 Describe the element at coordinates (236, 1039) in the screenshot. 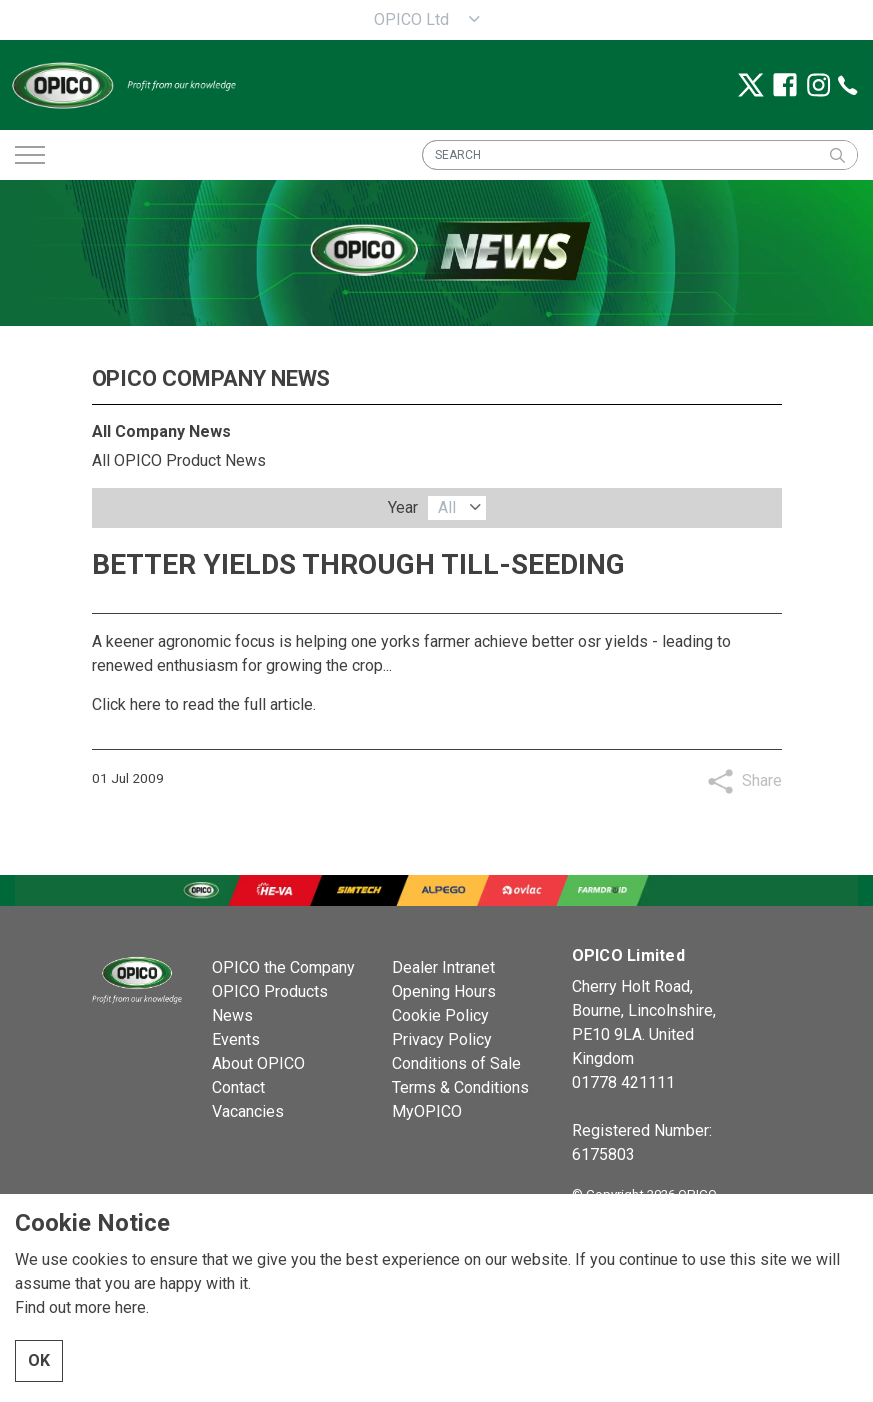

I see `Events` at that location.